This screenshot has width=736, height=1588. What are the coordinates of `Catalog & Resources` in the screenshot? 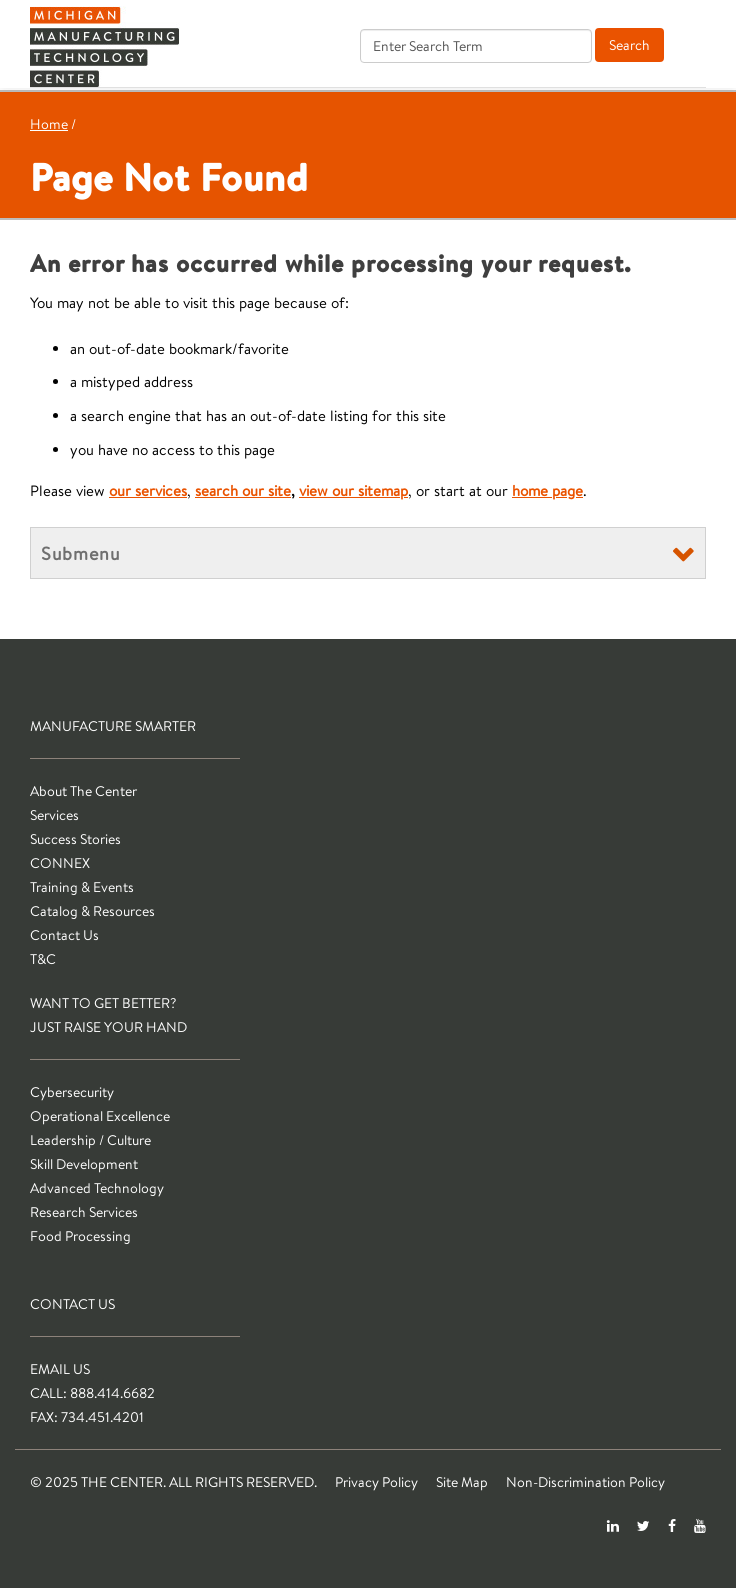 It's located at (92, 911).